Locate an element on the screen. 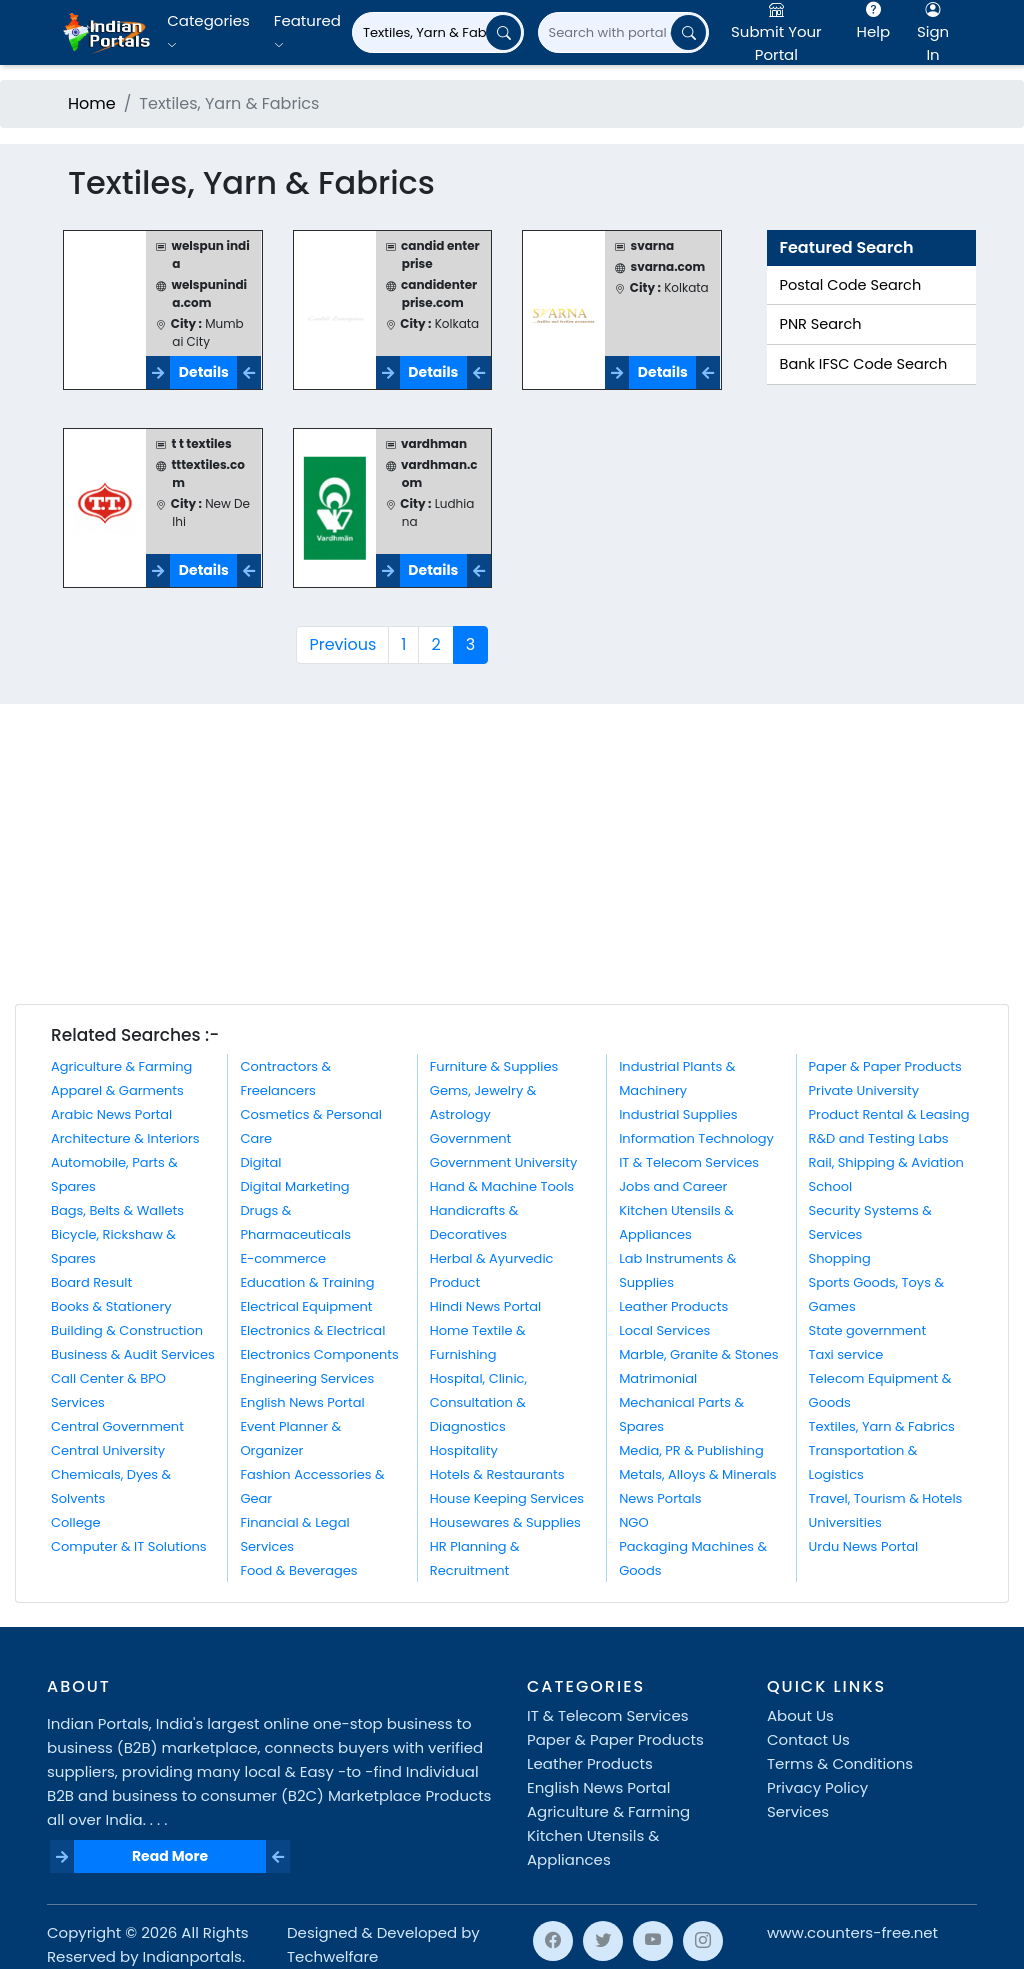 This screenshot has height=1969, width=1024. Indianportals is located at coordinates (192, 1956).